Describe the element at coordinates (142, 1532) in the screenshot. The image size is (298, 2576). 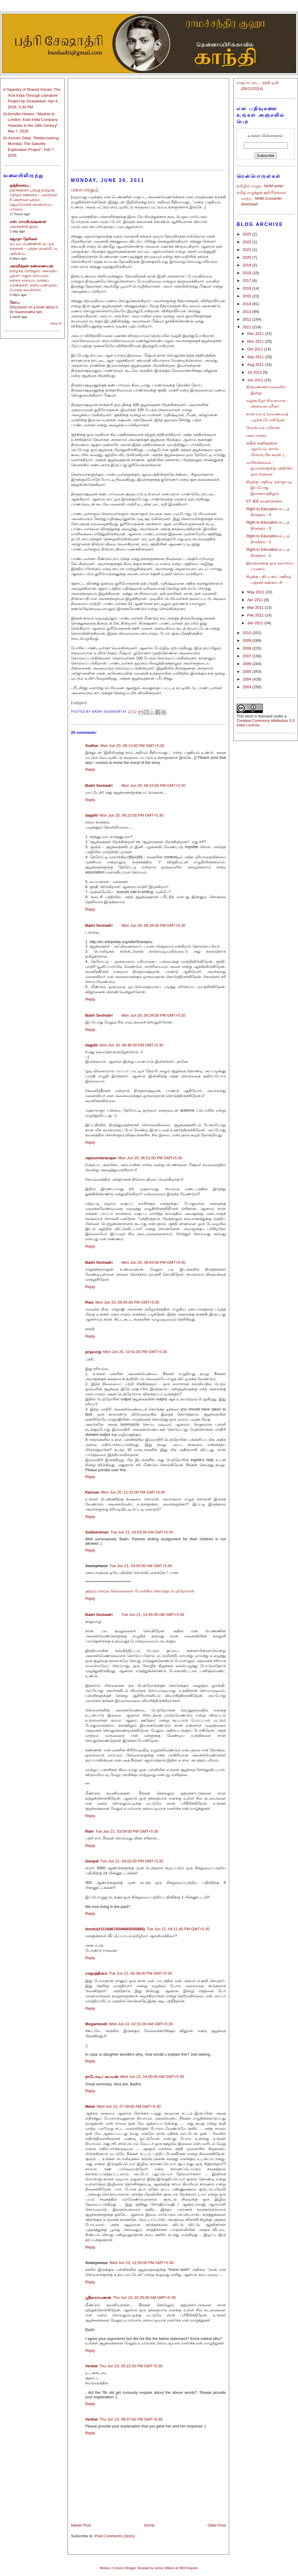
I see `Tue Jun 21, 03:53:00 AM GMT+5:30` at that location.